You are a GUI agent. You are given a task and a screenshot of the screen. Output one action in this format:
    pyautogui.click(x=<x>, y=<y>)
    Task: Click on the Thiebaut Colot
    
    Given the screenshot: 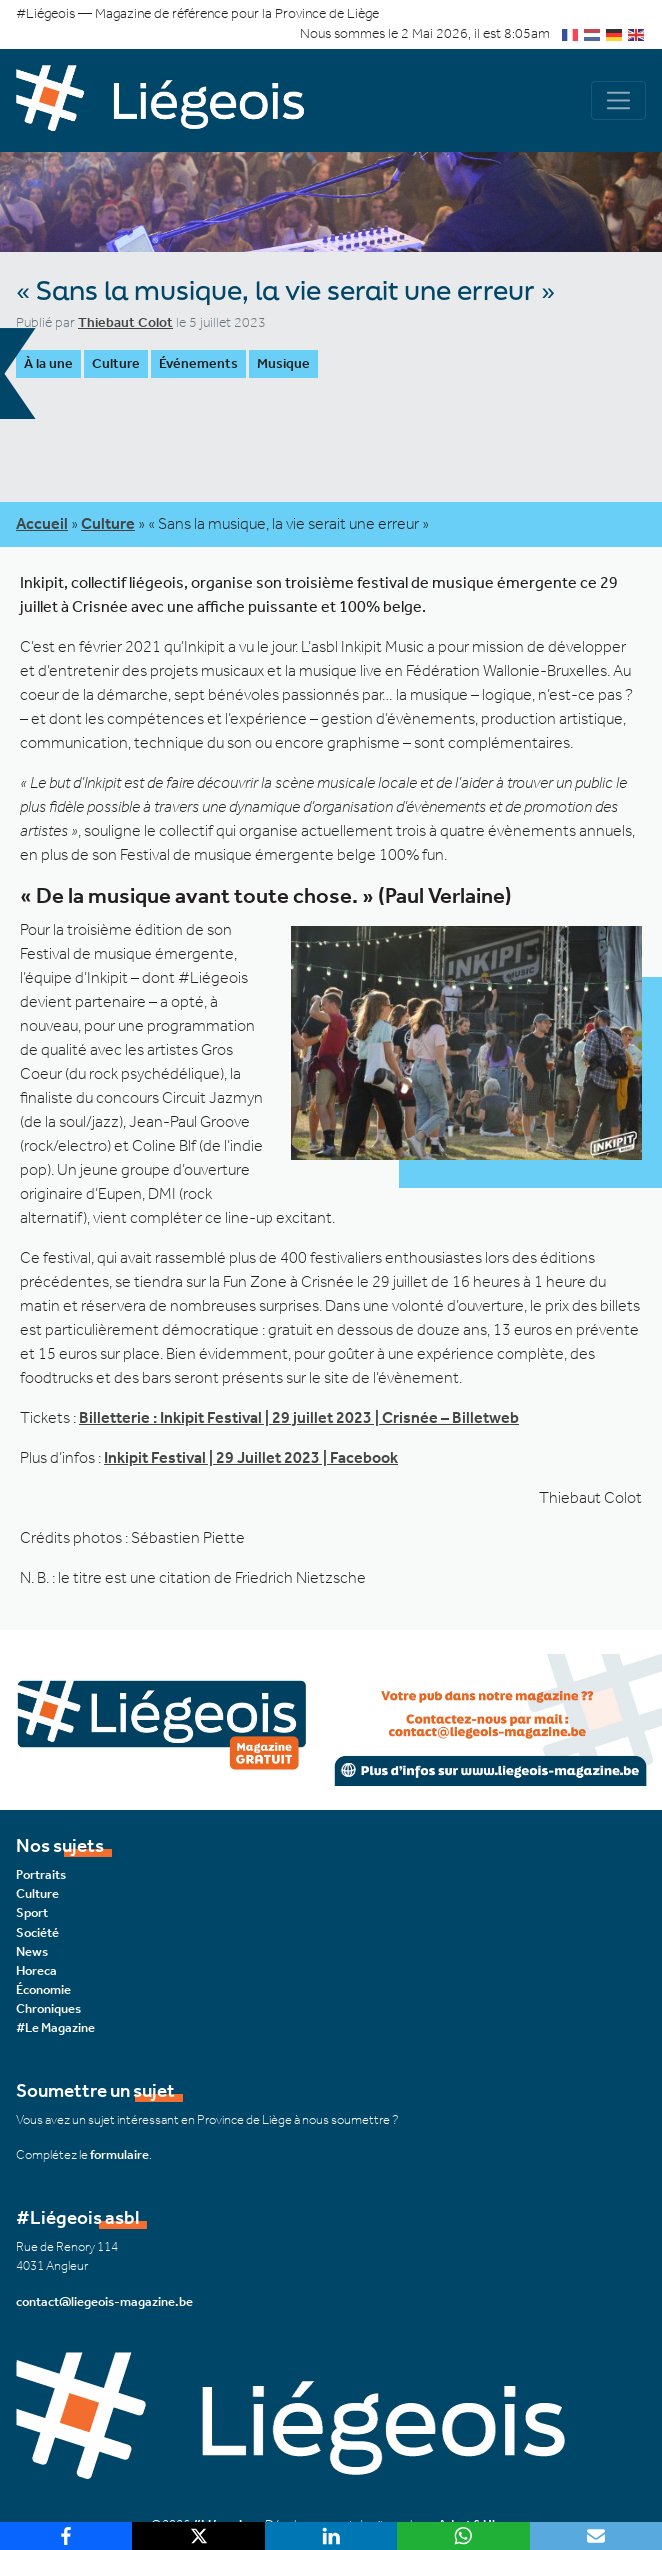 What is the action you would take?
    pyautogui.click(x=125, y=322)
    